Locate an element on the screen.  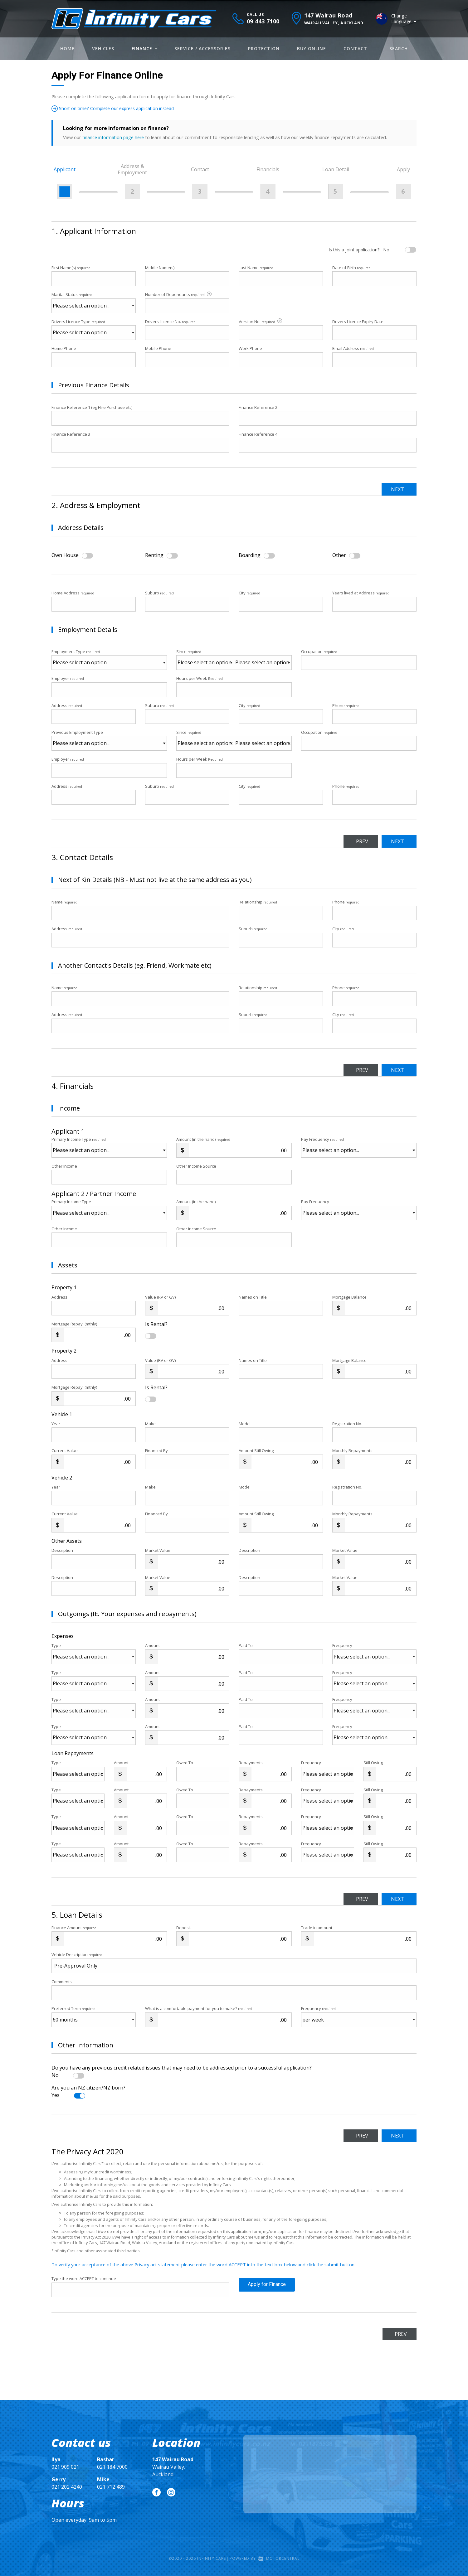
Primary Income Type is located at coordinates (78, 1139).